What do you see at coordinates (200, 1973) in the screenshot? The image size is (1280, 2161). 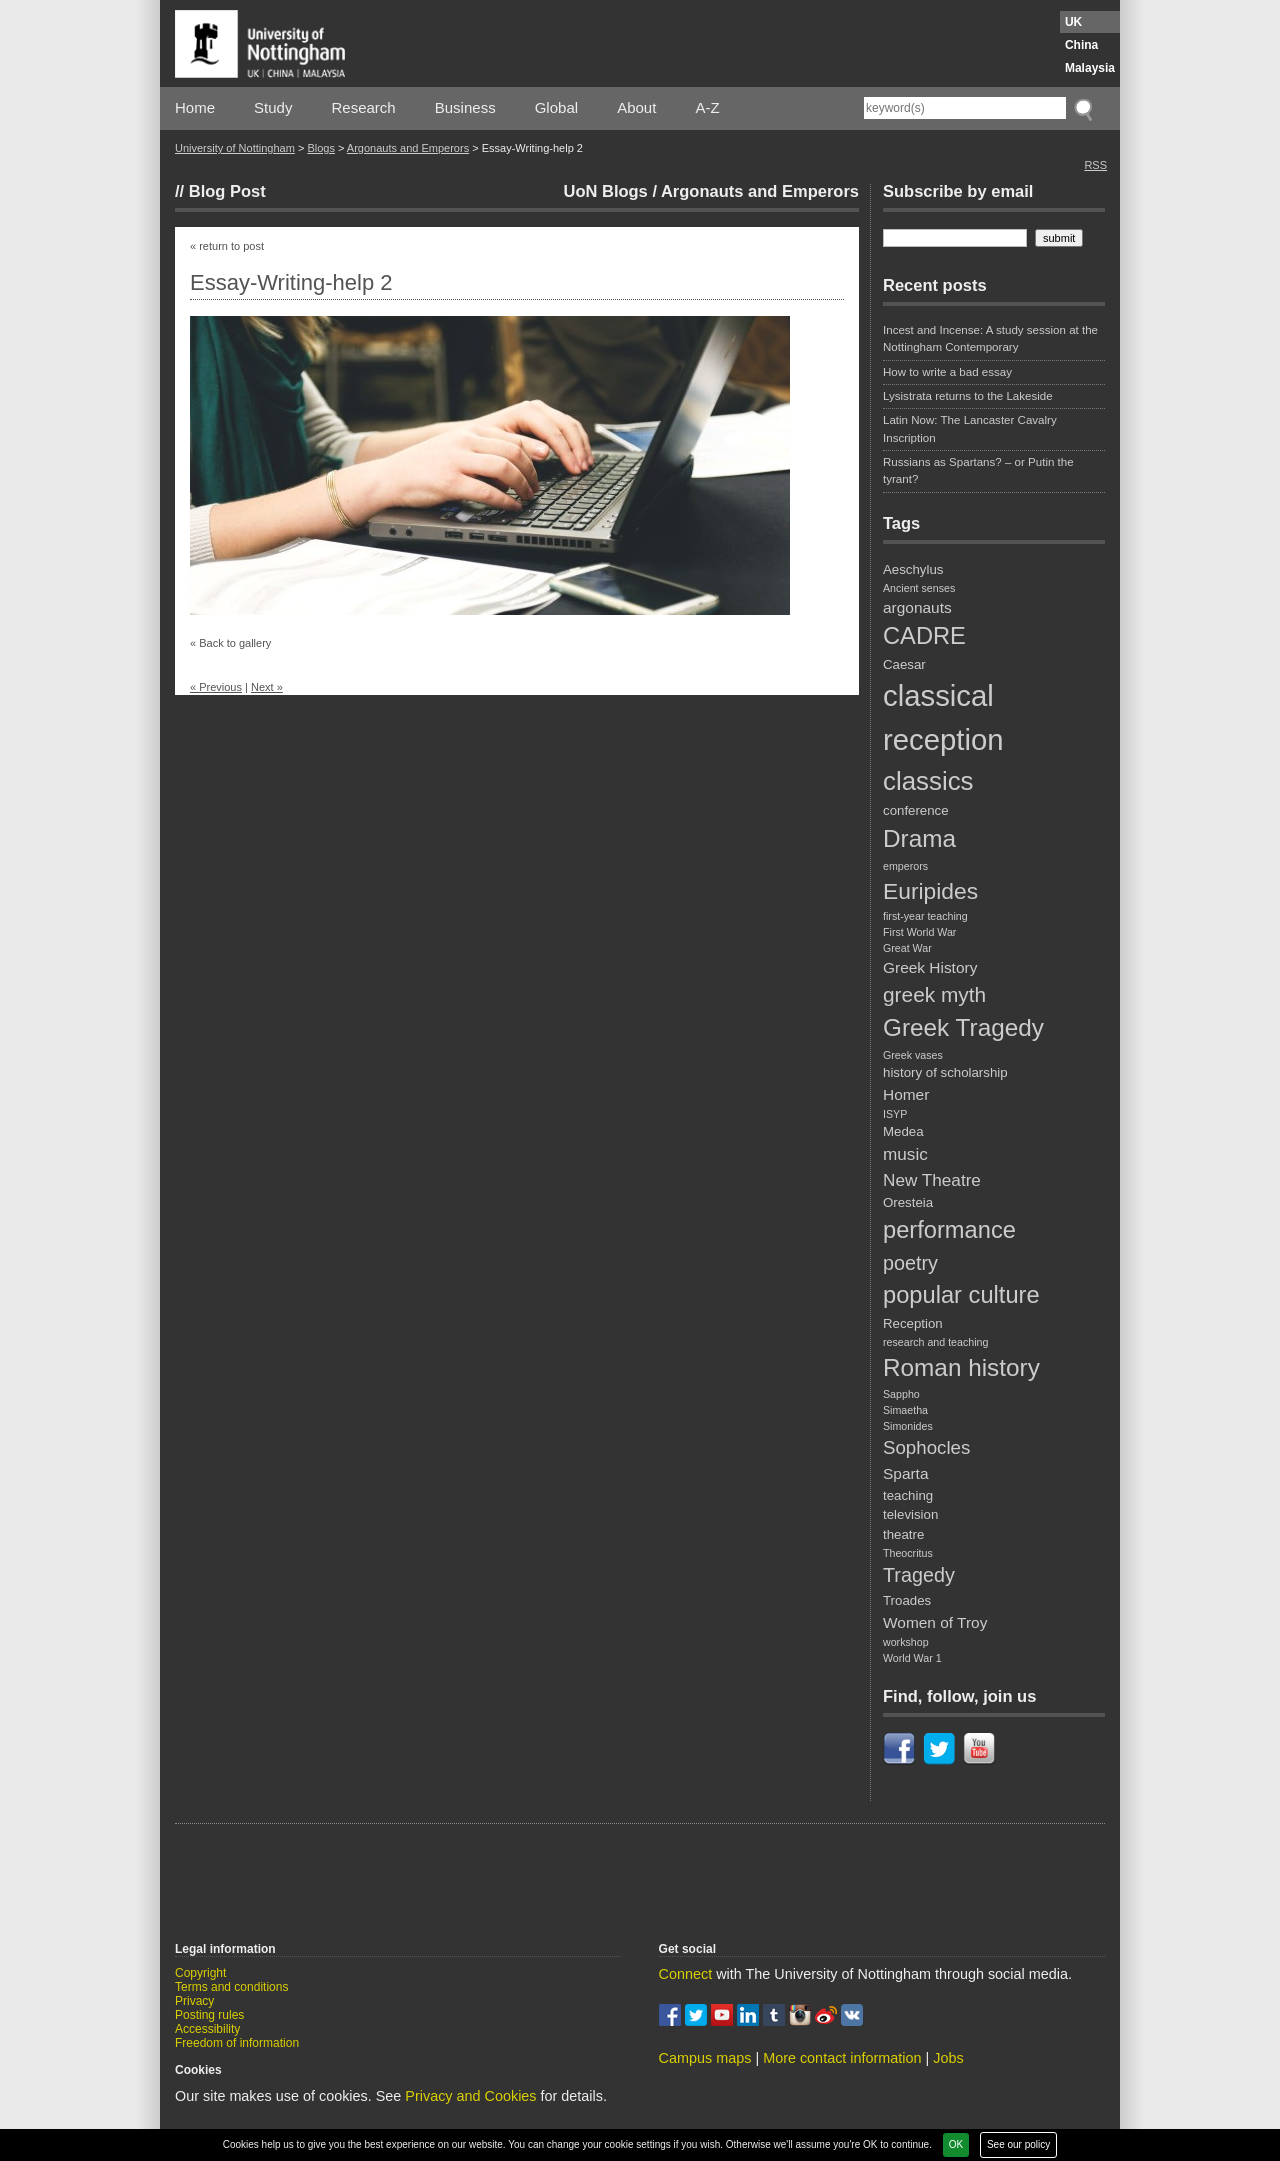 I see `Copyright` at bounding box center [200, 1973].